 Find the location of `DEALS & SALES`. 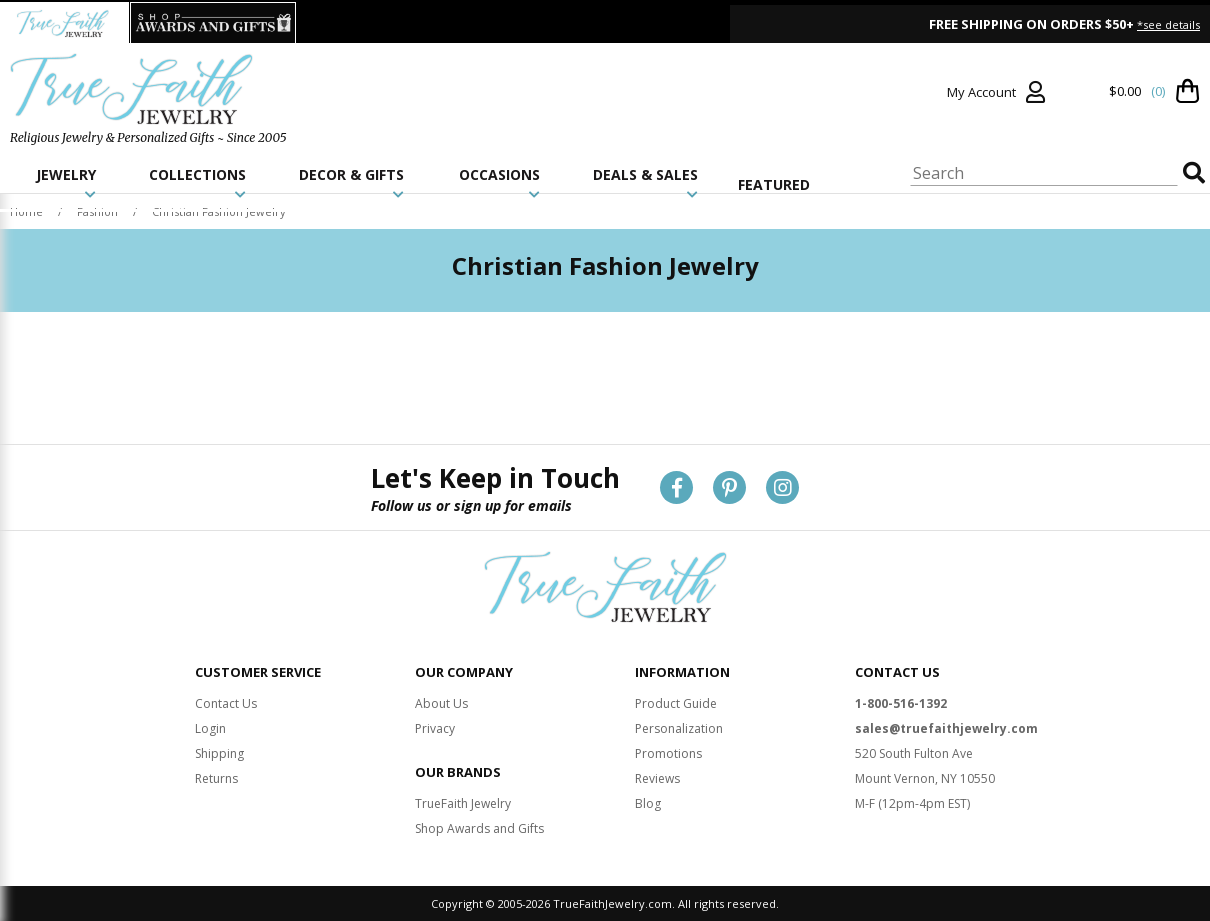

DEALS & SALES is located at coordinates (645, 183).